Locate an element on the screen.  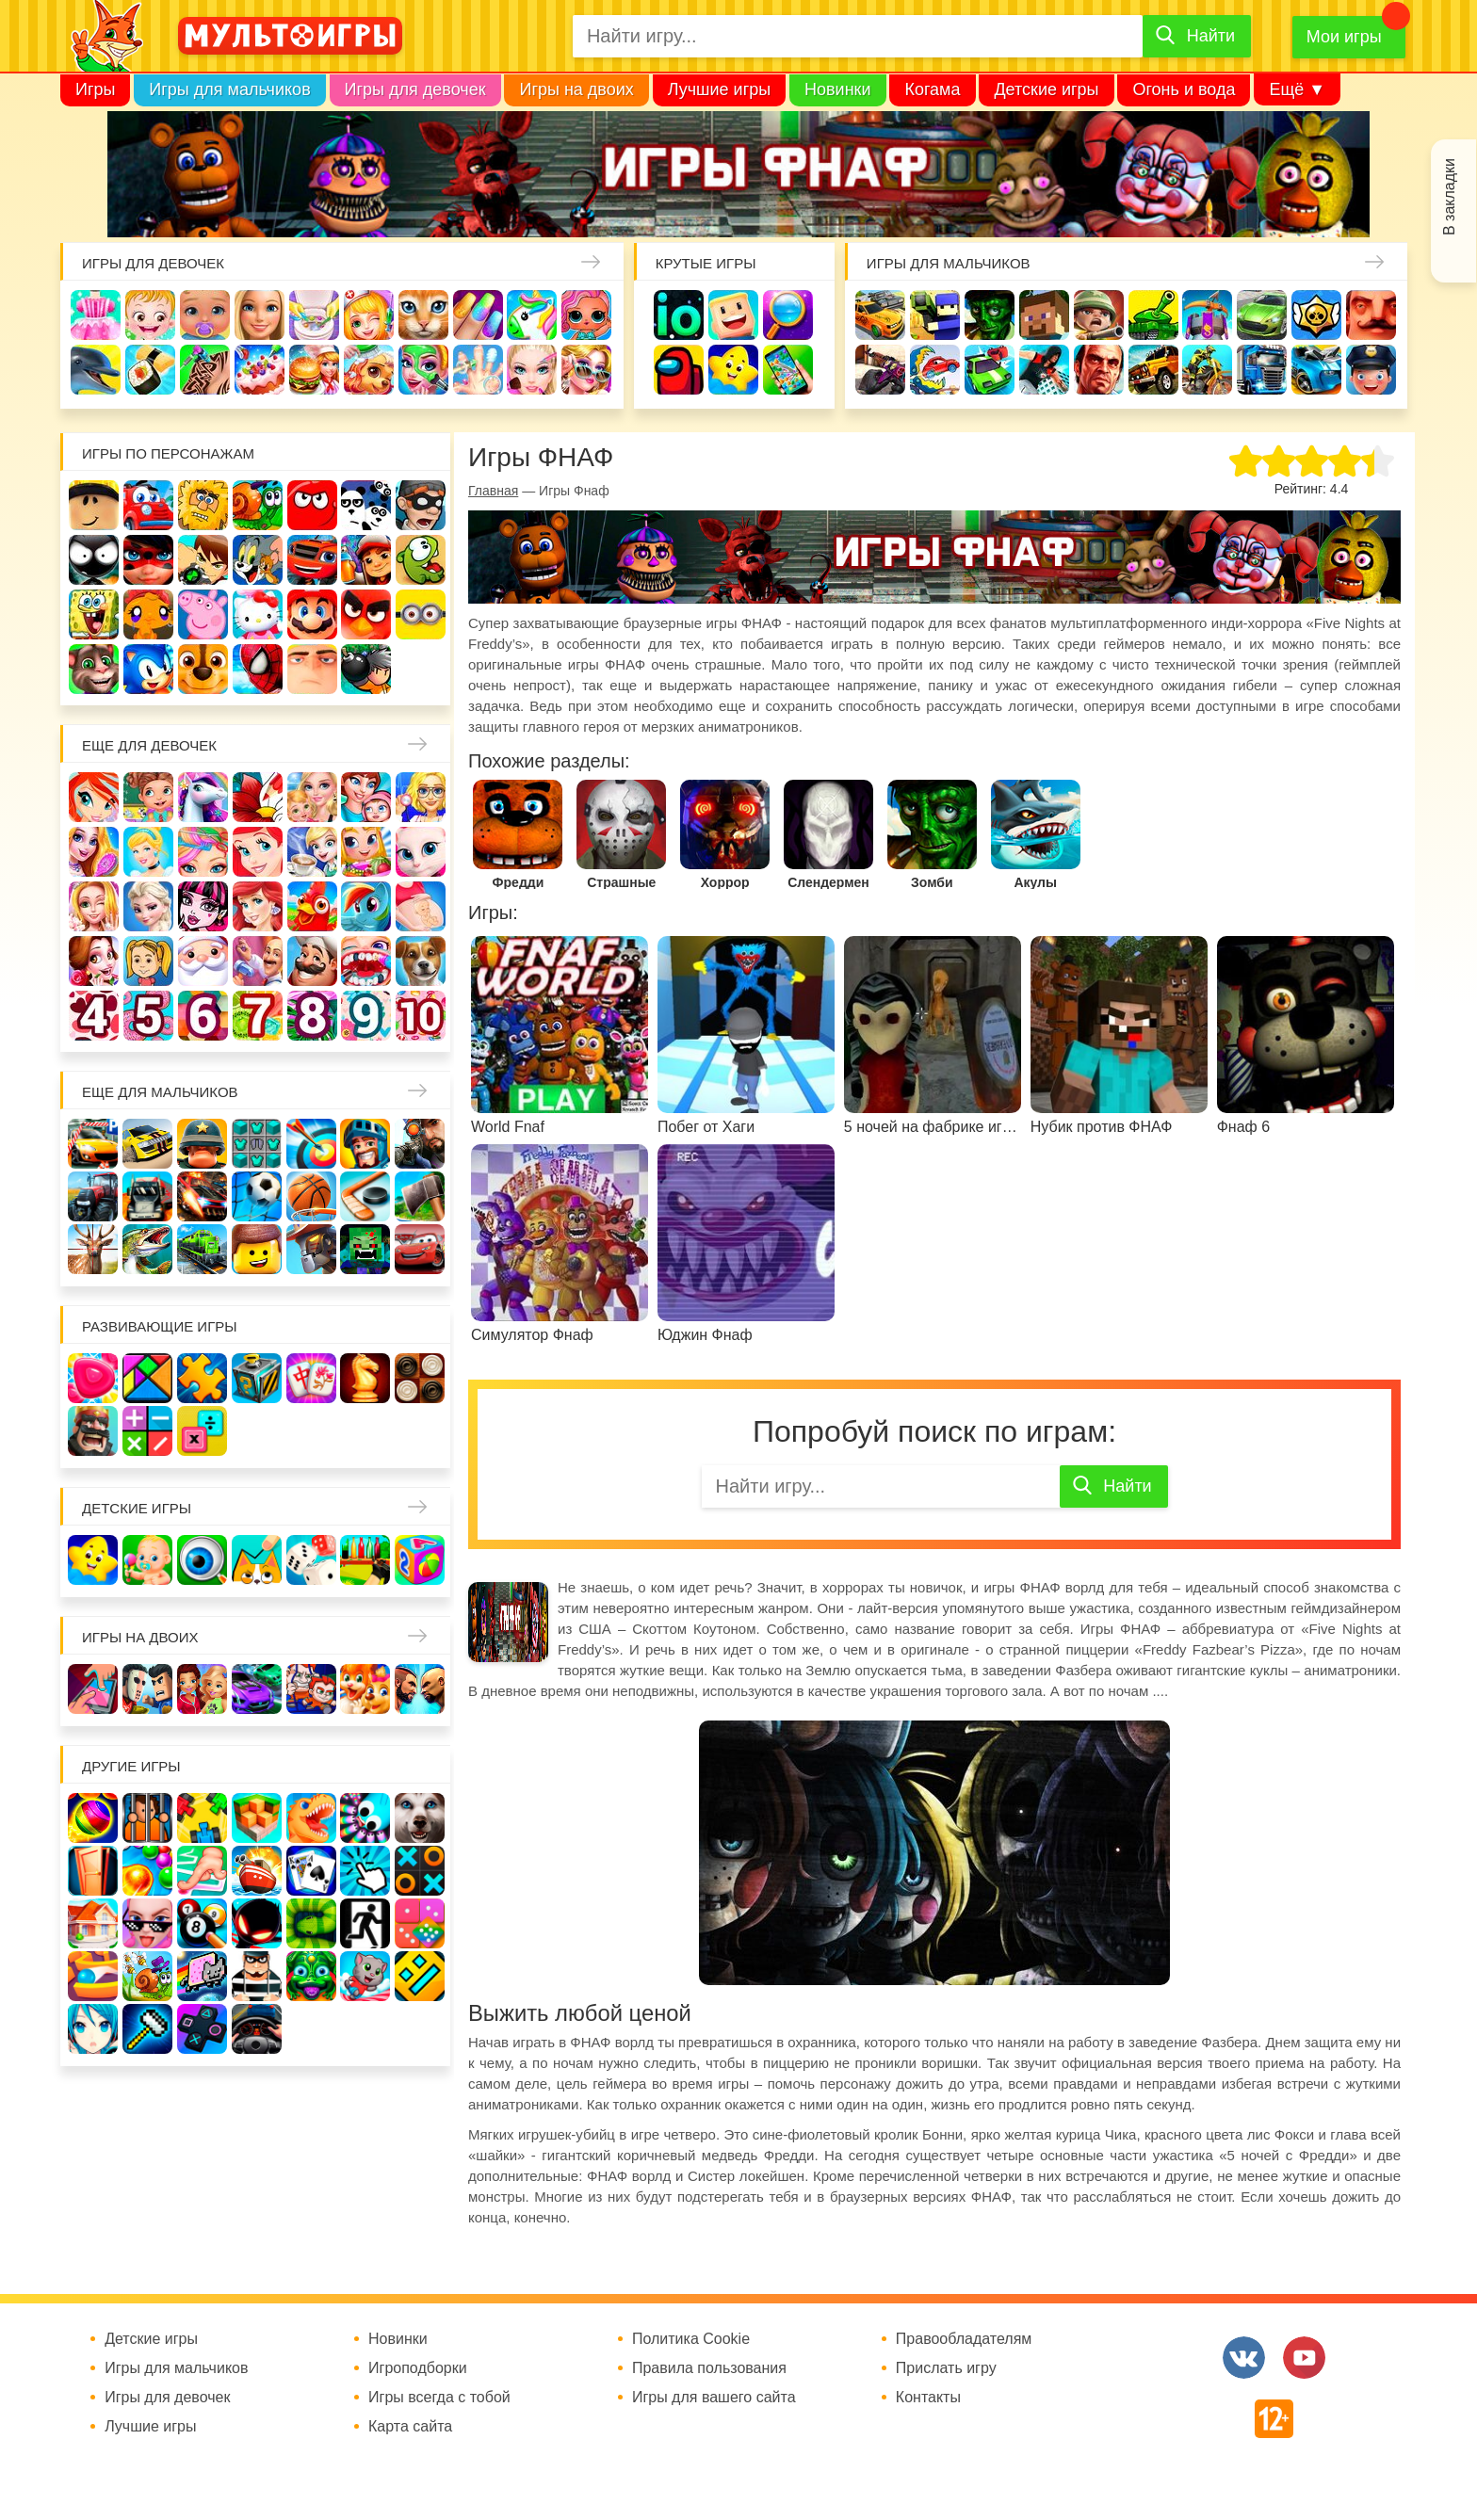
Лечить зубы is located at coordinates (366, 961).